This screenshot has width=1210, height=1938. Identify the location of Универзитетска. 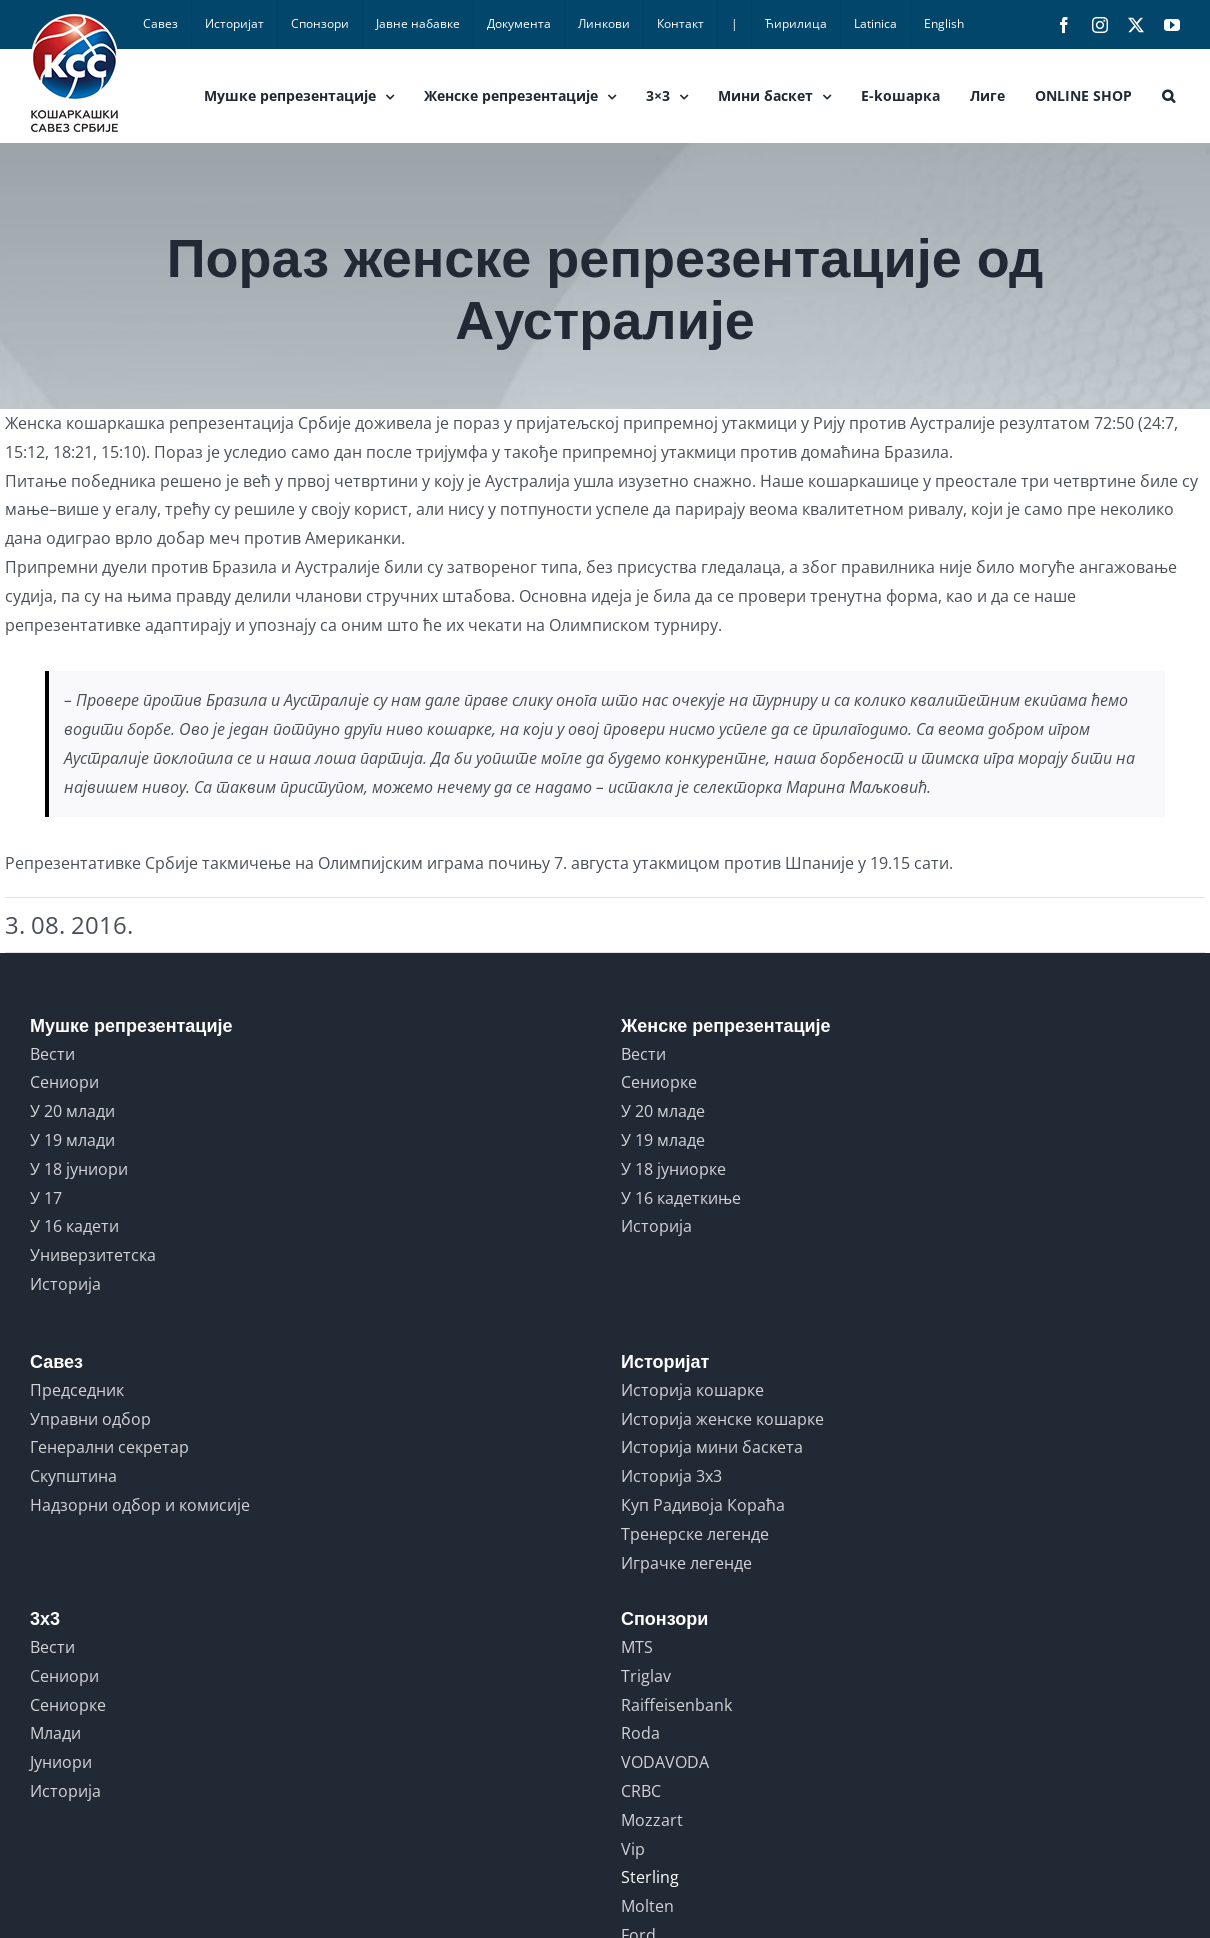
(93, 1255).